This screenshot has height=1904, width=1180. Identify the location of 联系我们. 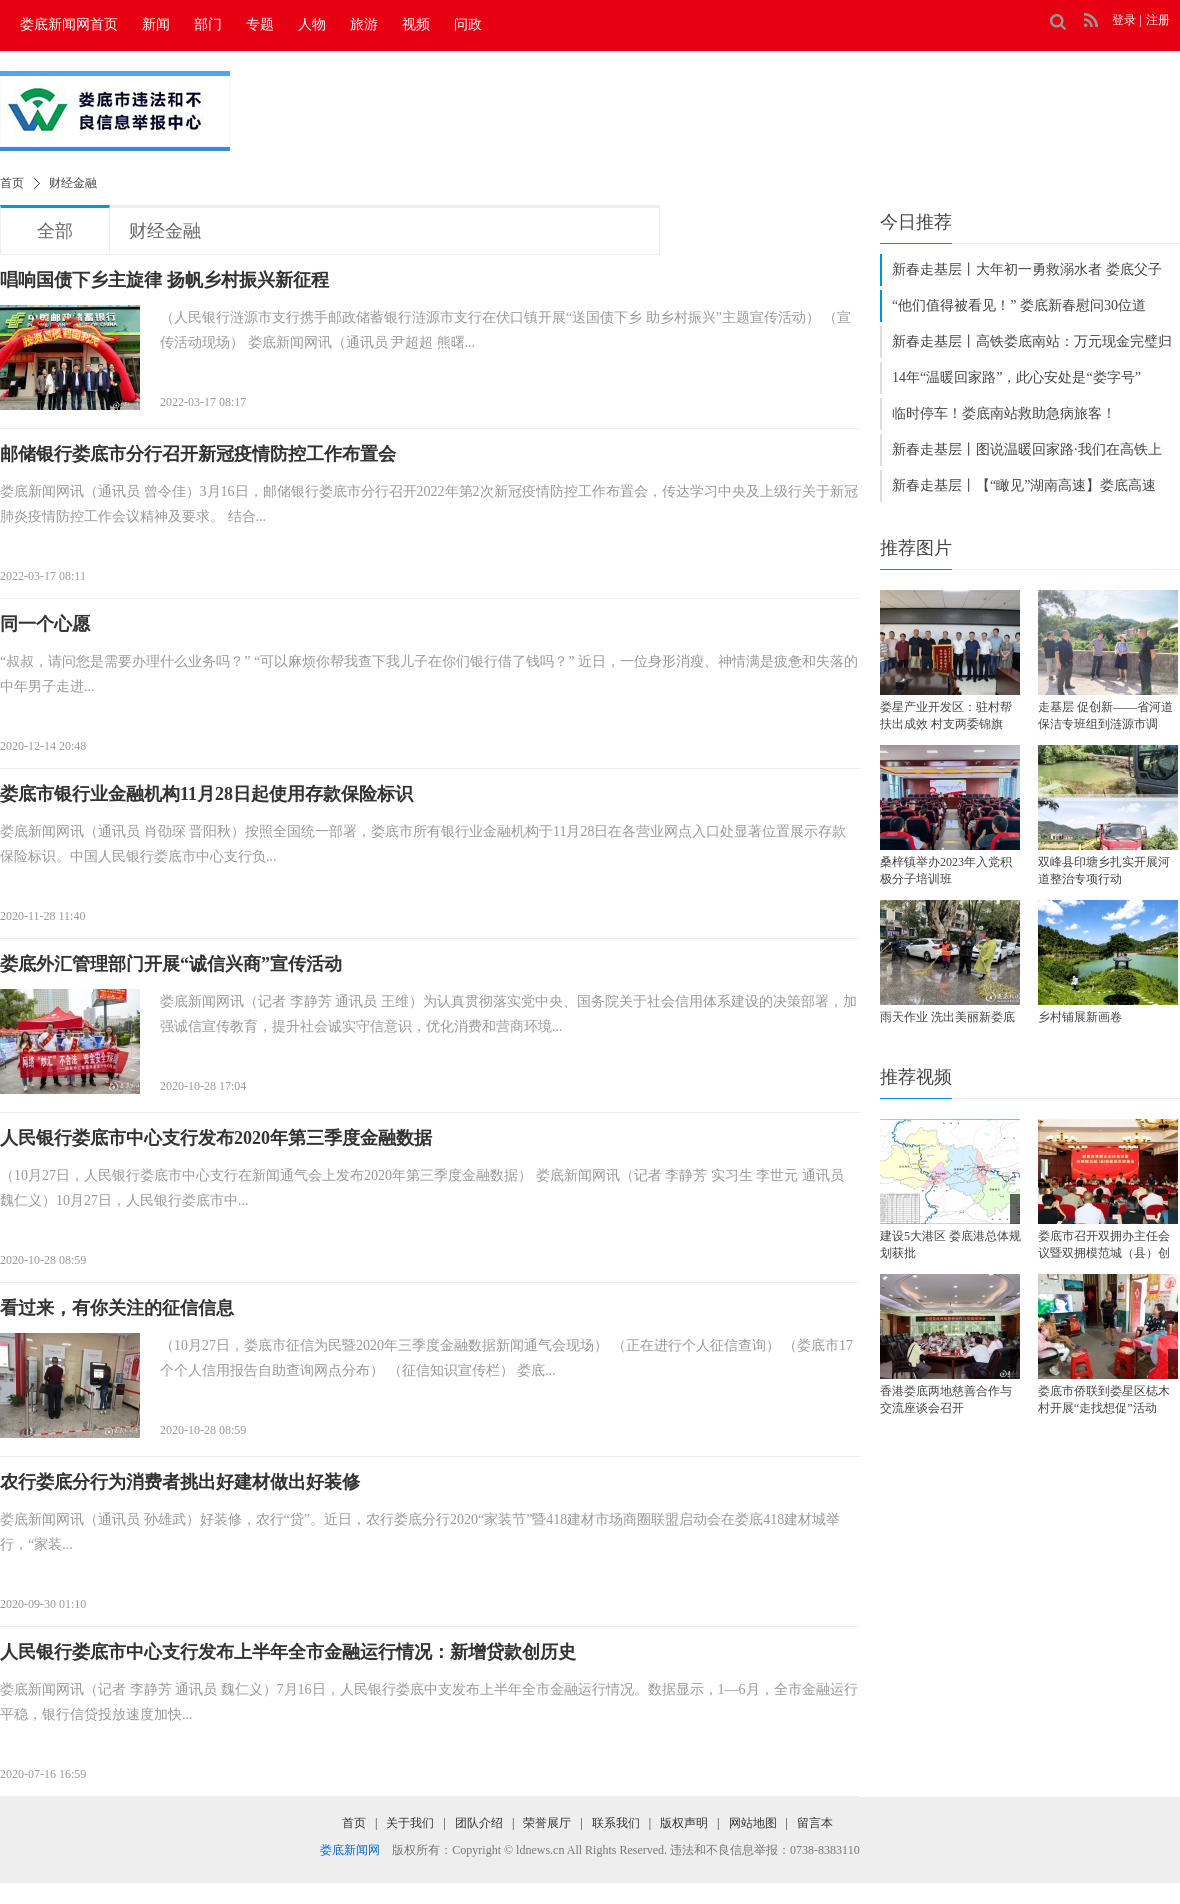
(616, 1823).